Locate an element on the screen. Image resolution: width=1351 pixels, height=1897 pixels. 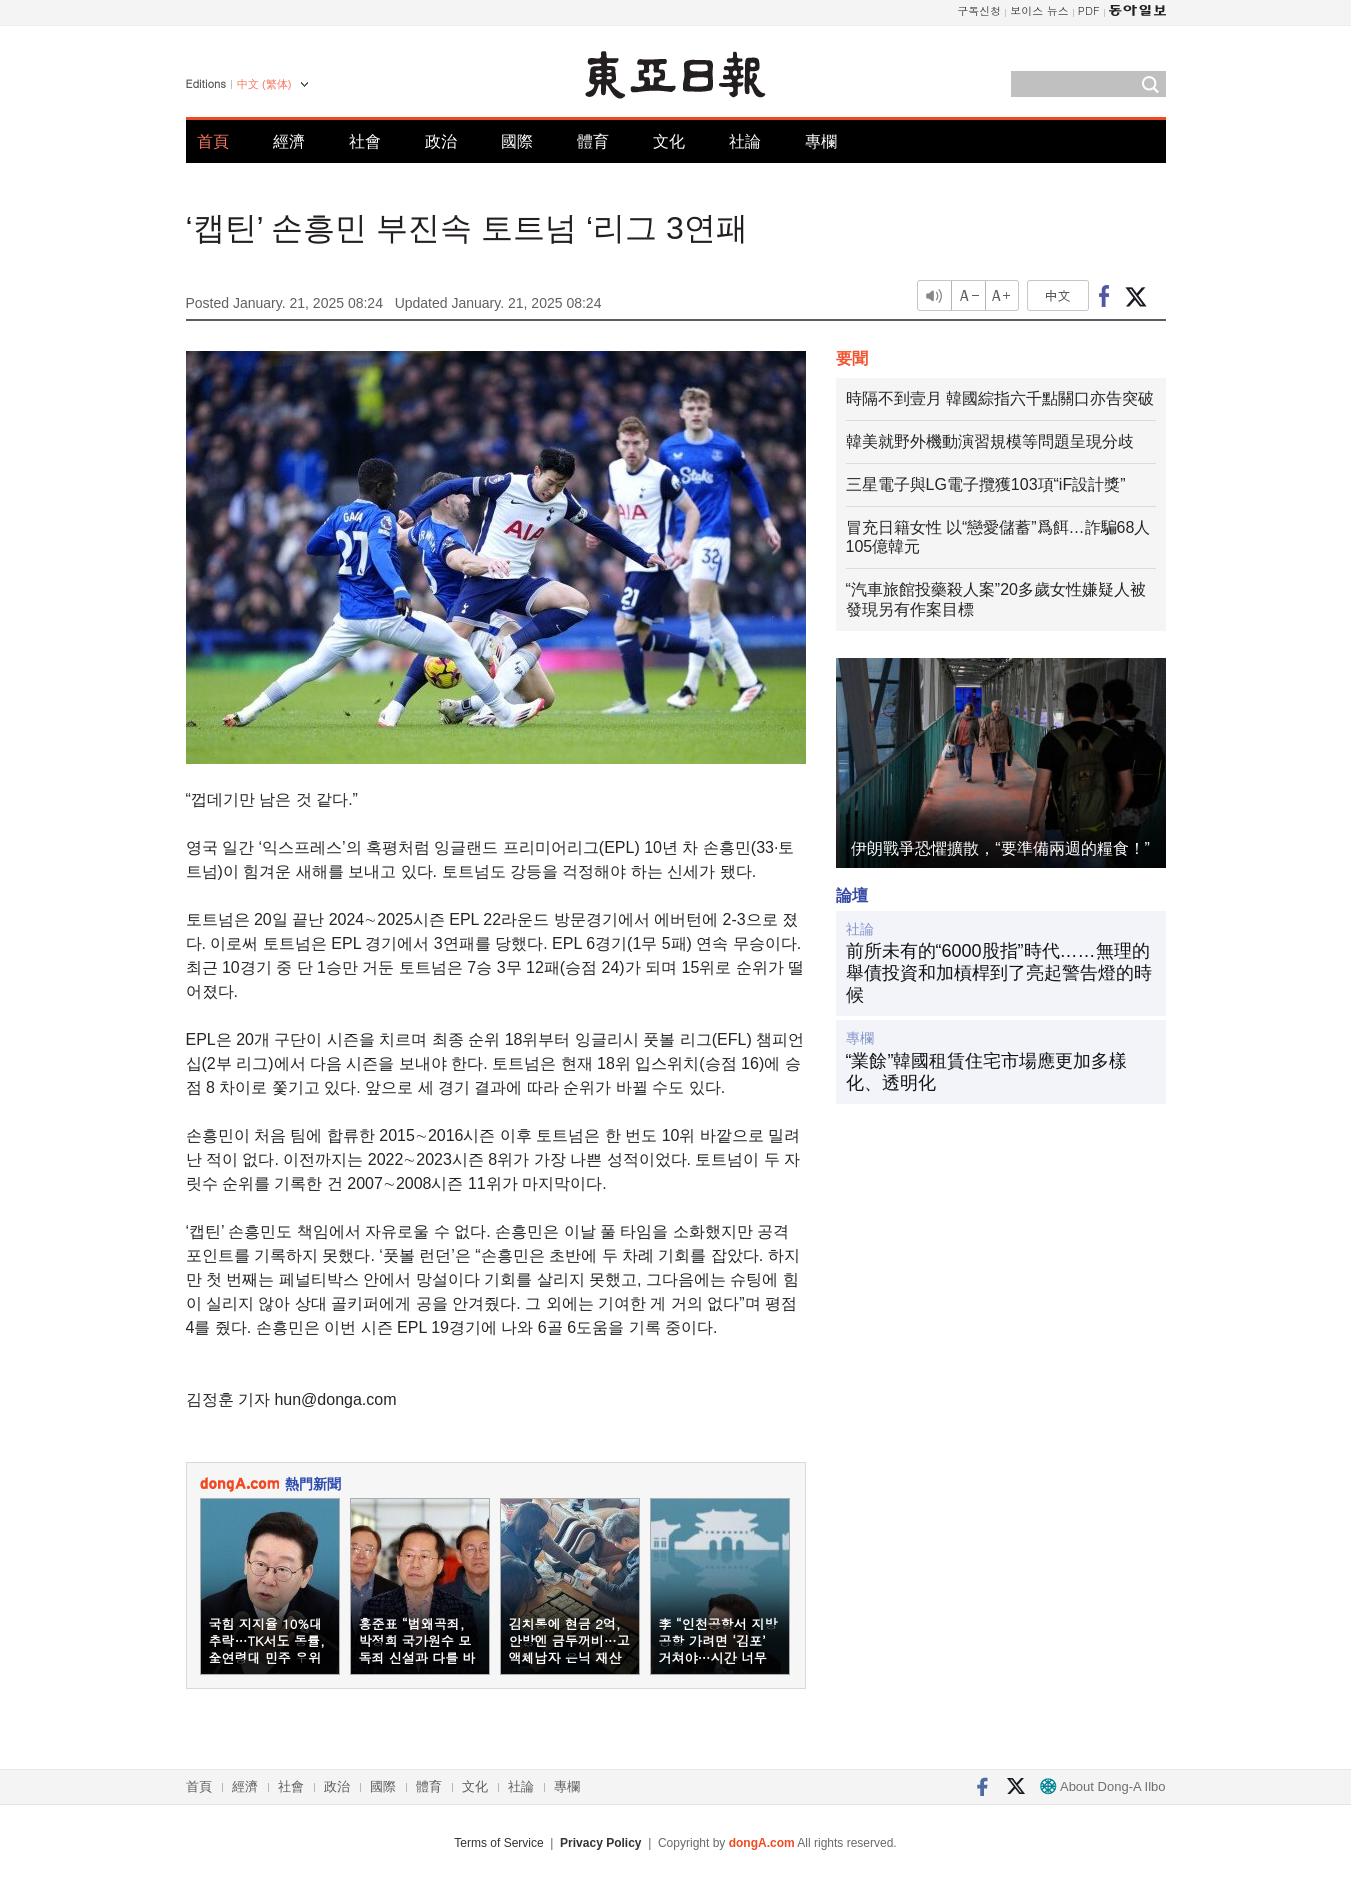
Terms of Service is located at coordinates (498, 1843).